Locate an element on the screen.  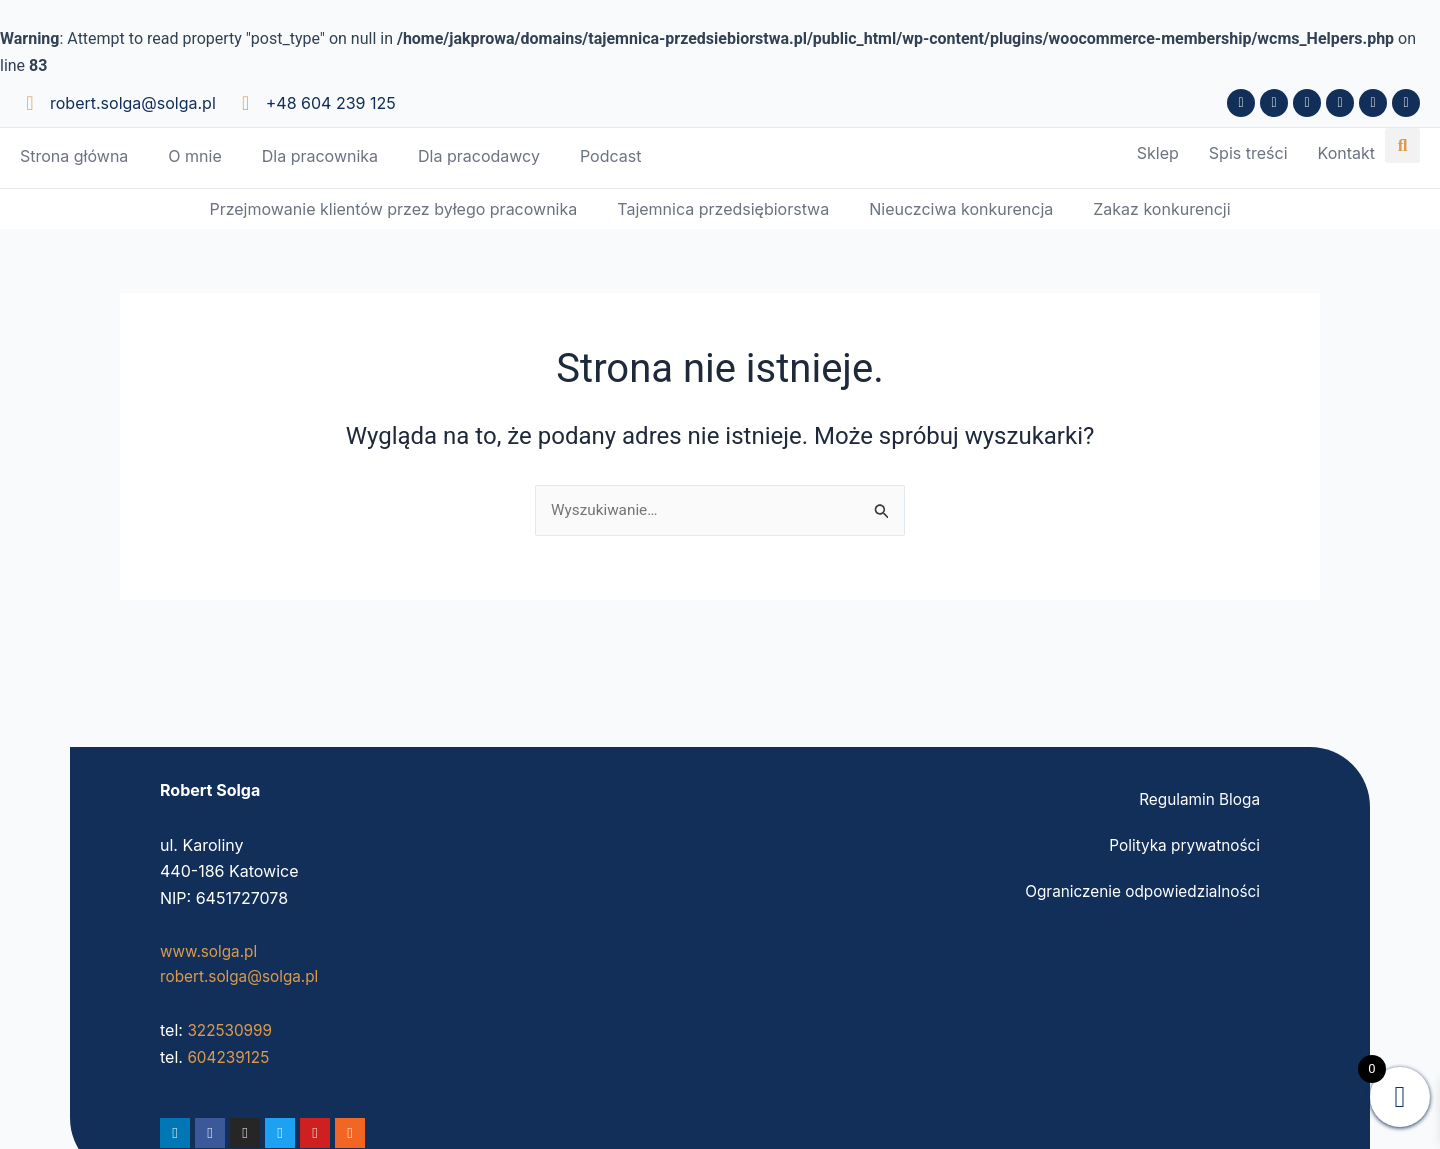
322530999 is located at coordinates (231, 1030).